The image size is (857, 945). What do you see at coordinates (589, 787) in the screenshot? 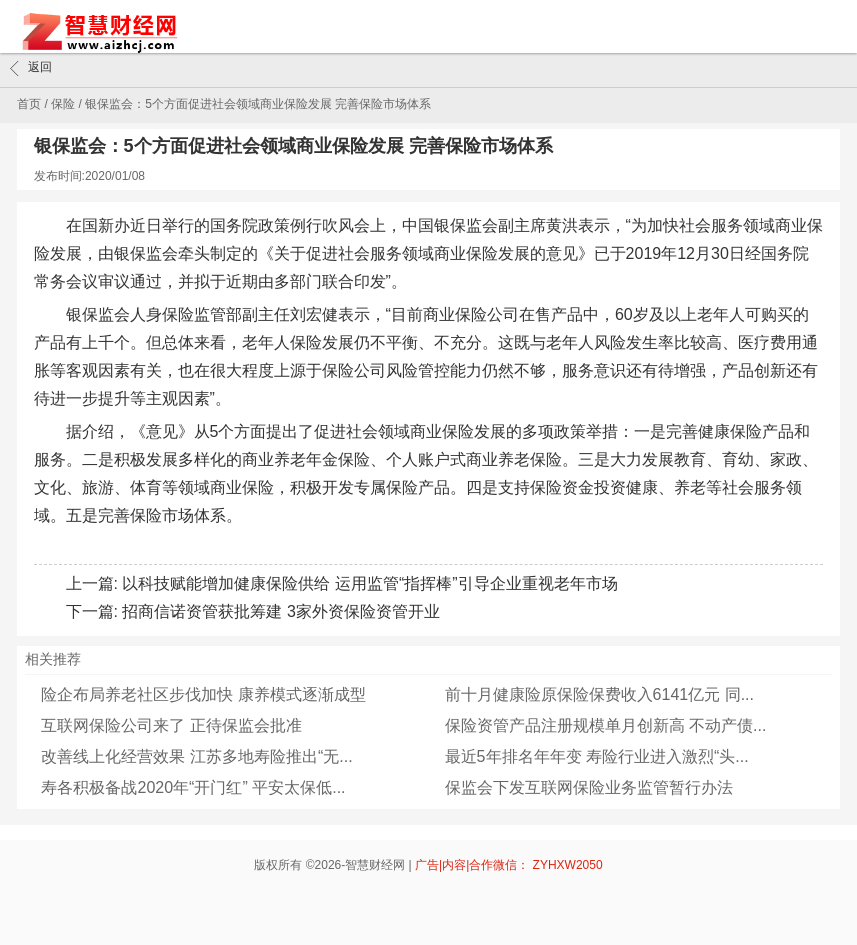
I see `保监会下发互联网保险业务监管暂行办法` at bounding box center [589, 787].